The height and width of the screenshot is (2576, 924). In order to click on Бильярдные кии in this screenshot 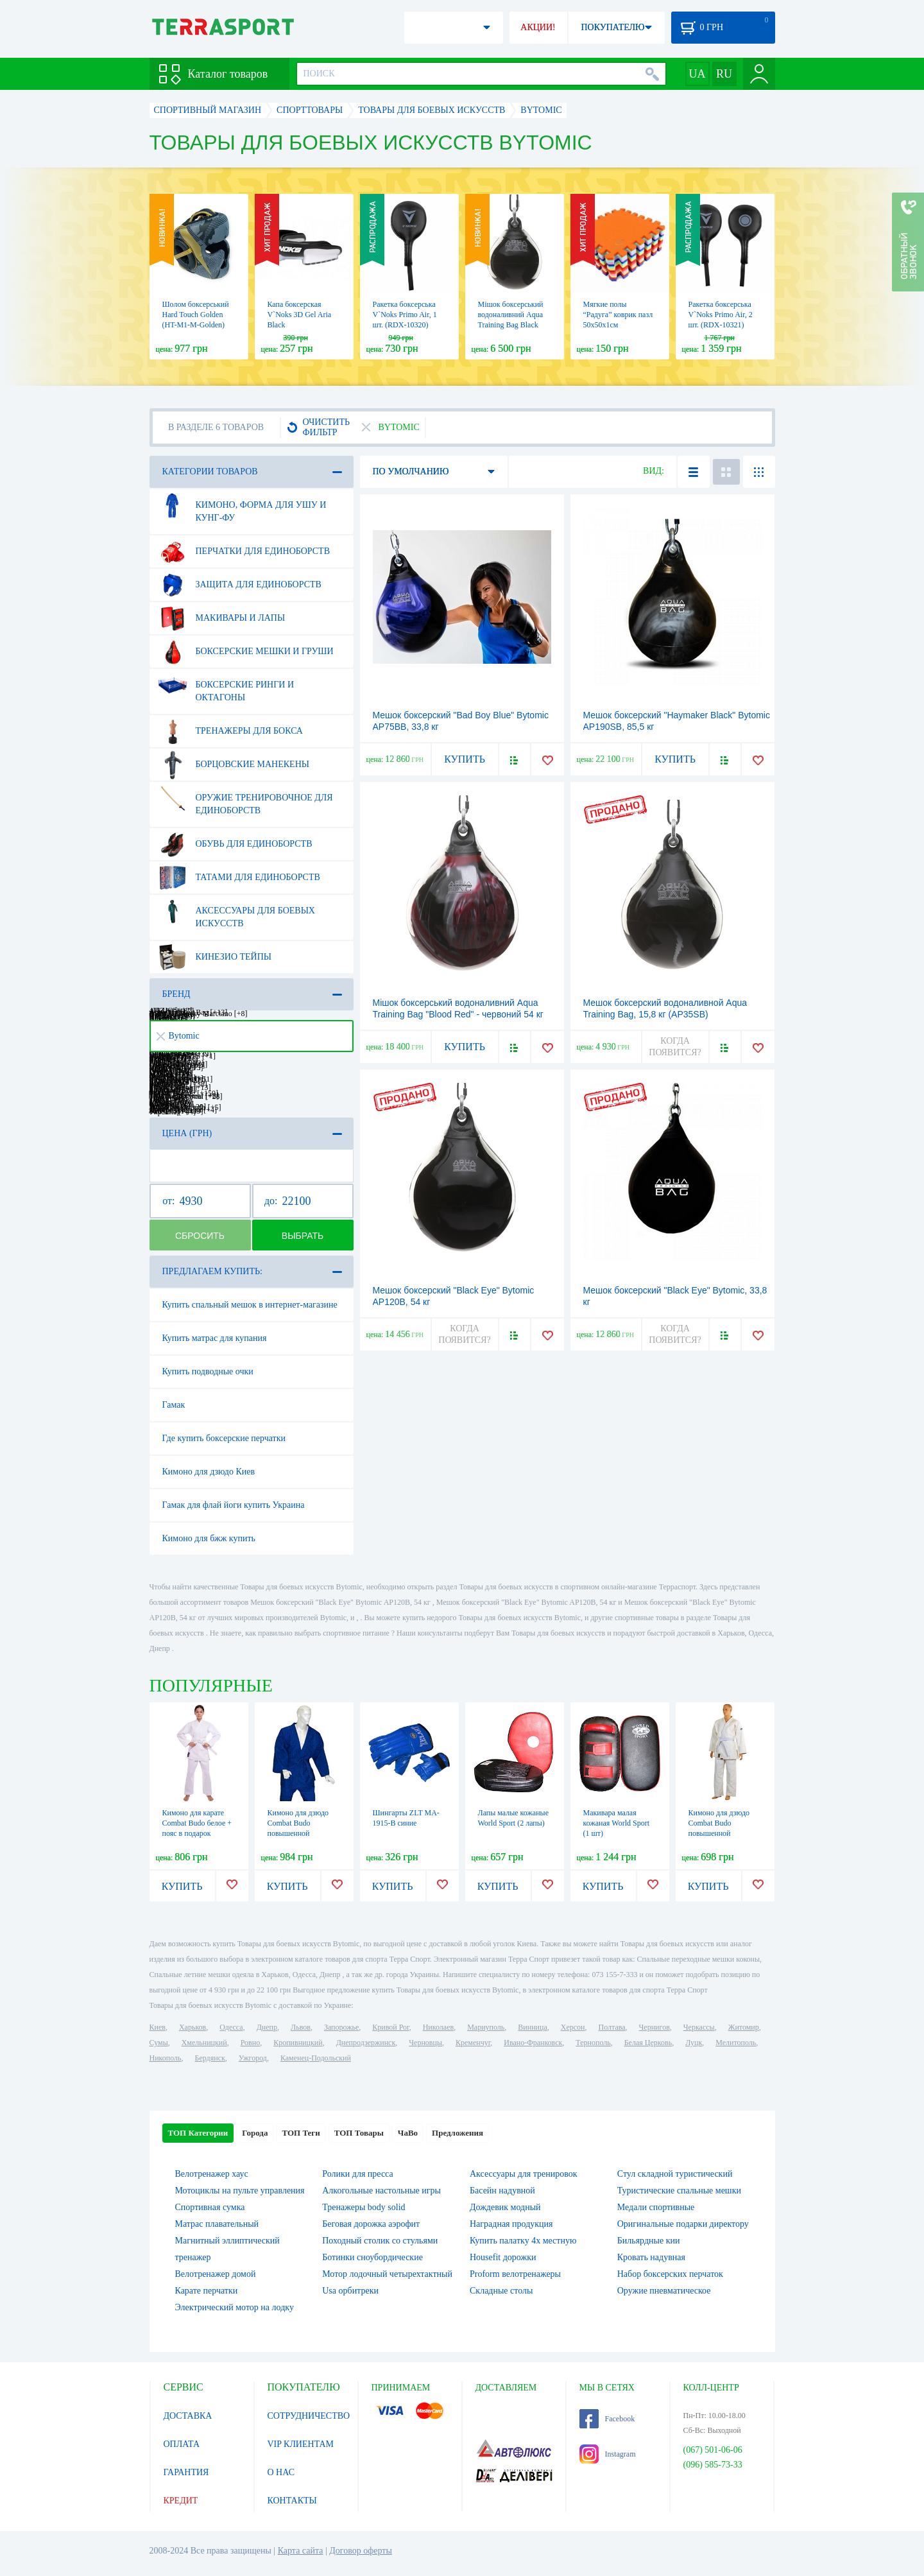, I will do `click(648, 2240)`.